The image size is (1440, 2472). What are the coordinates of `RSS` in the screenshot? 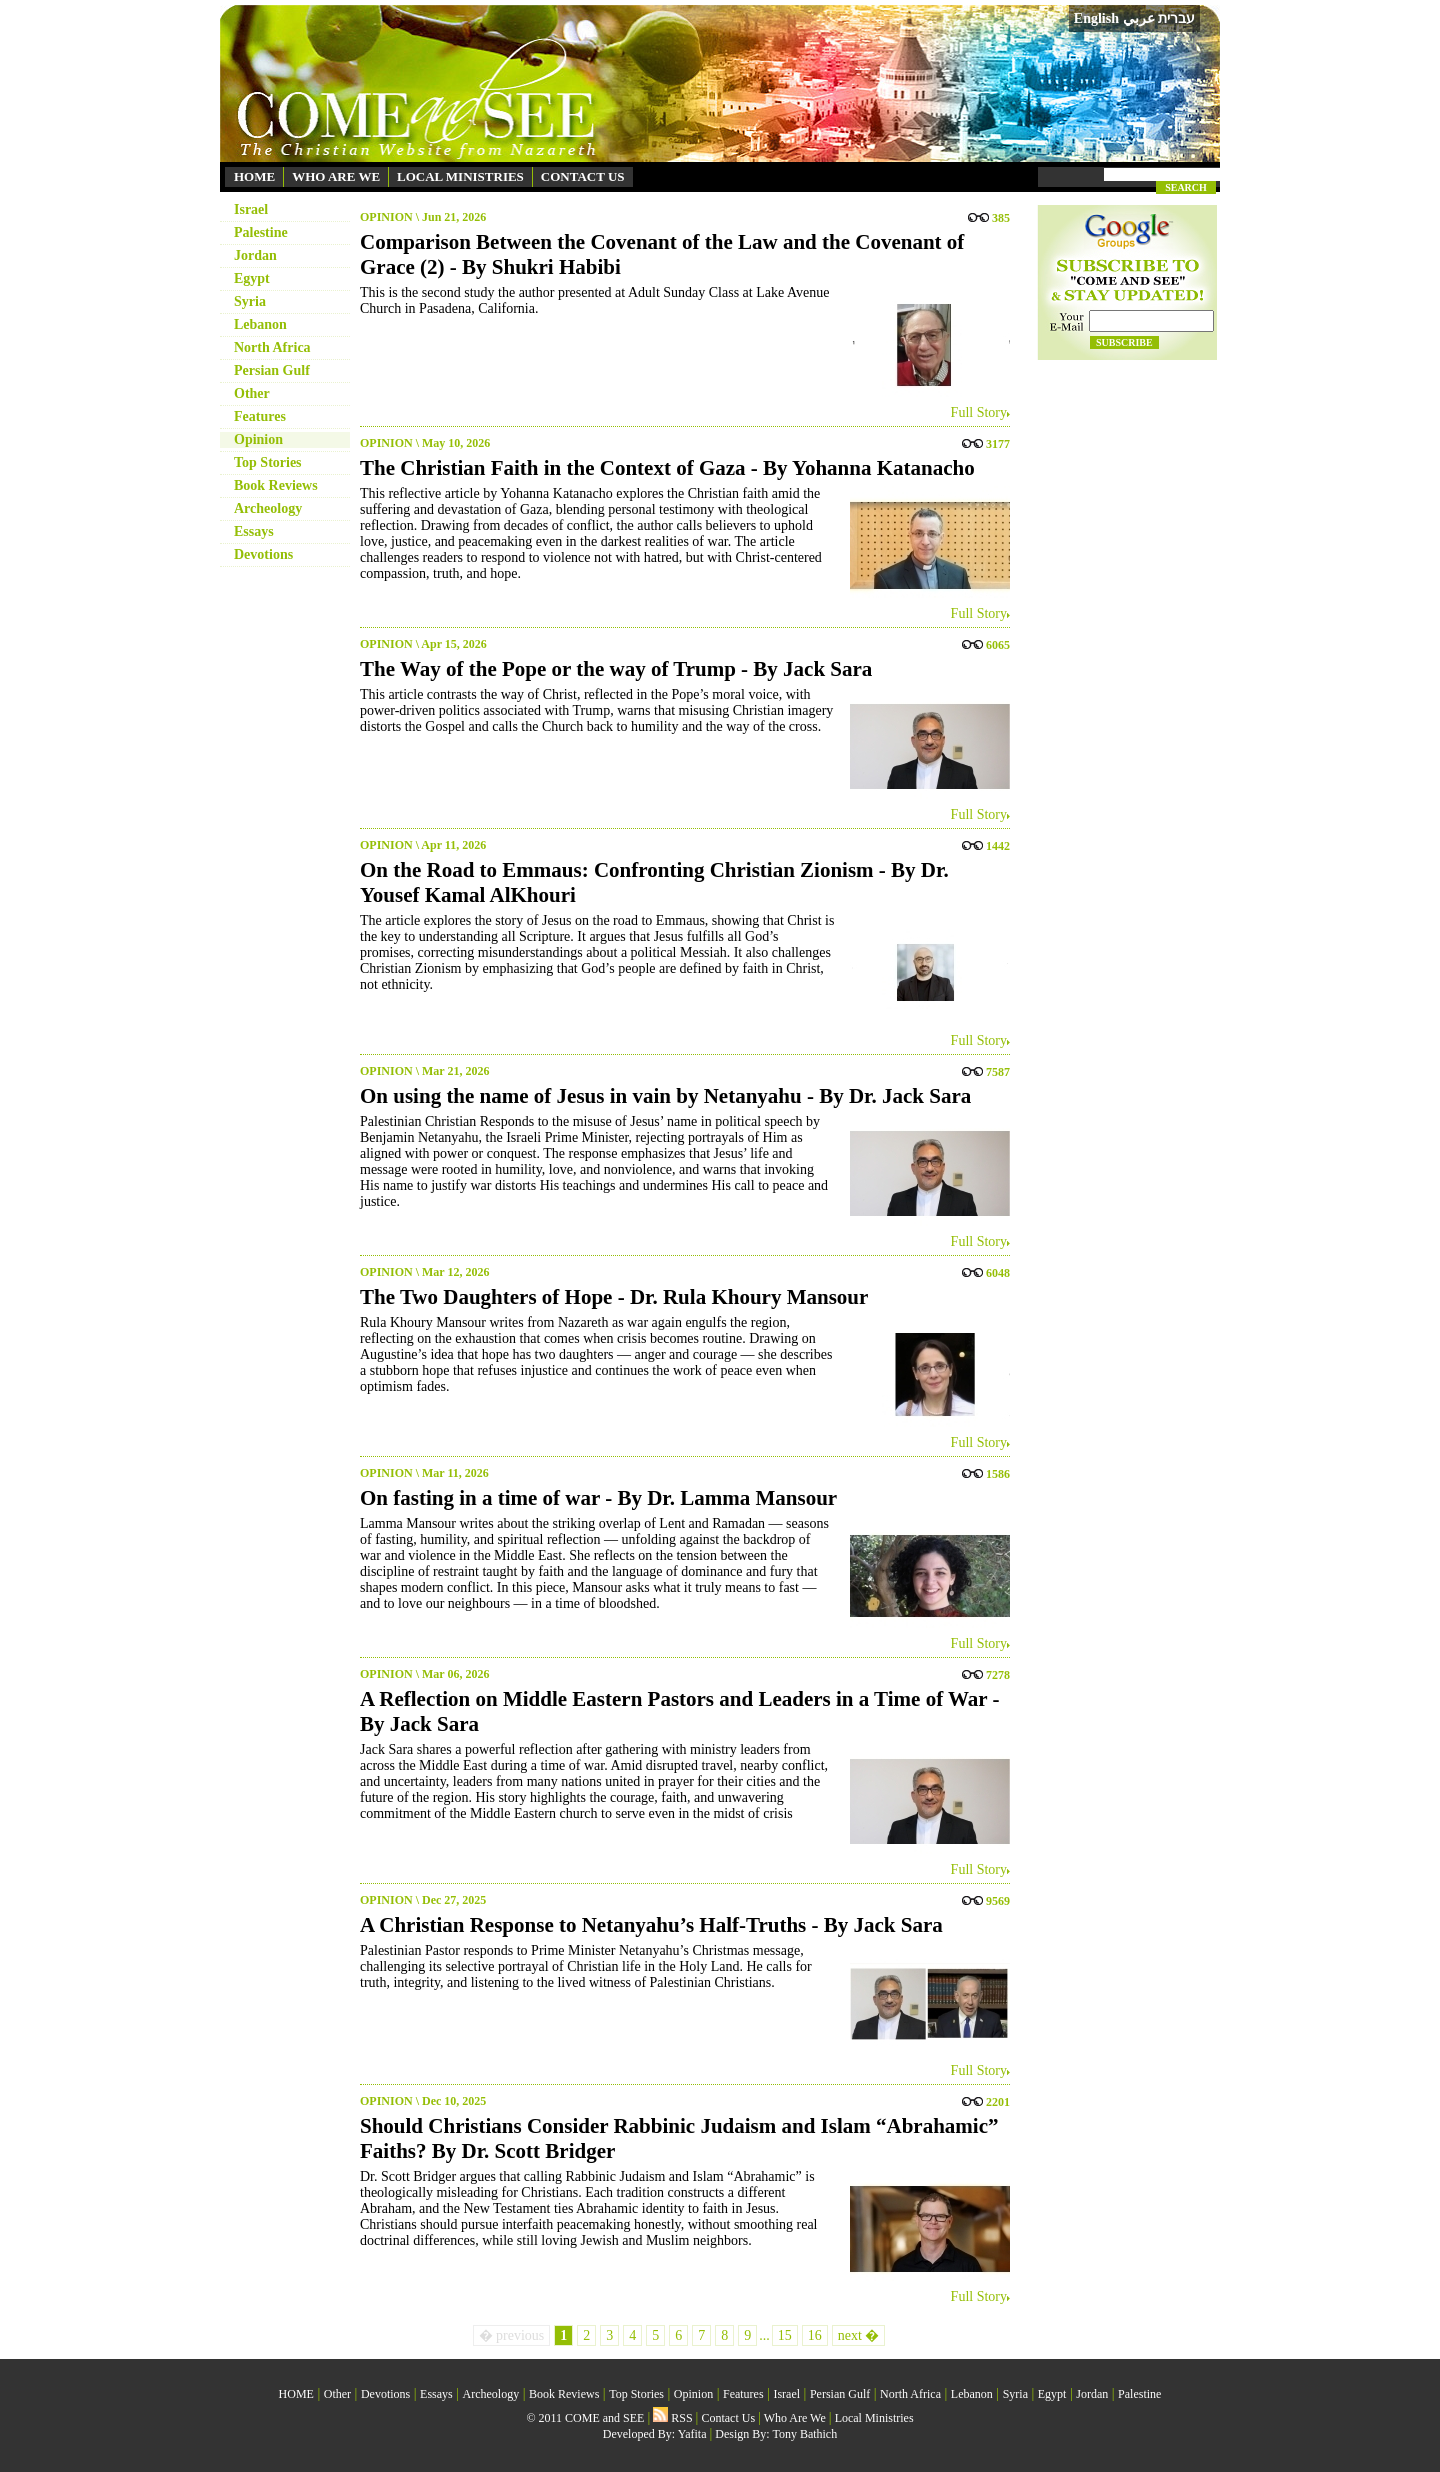 It's located at (672, 2418).